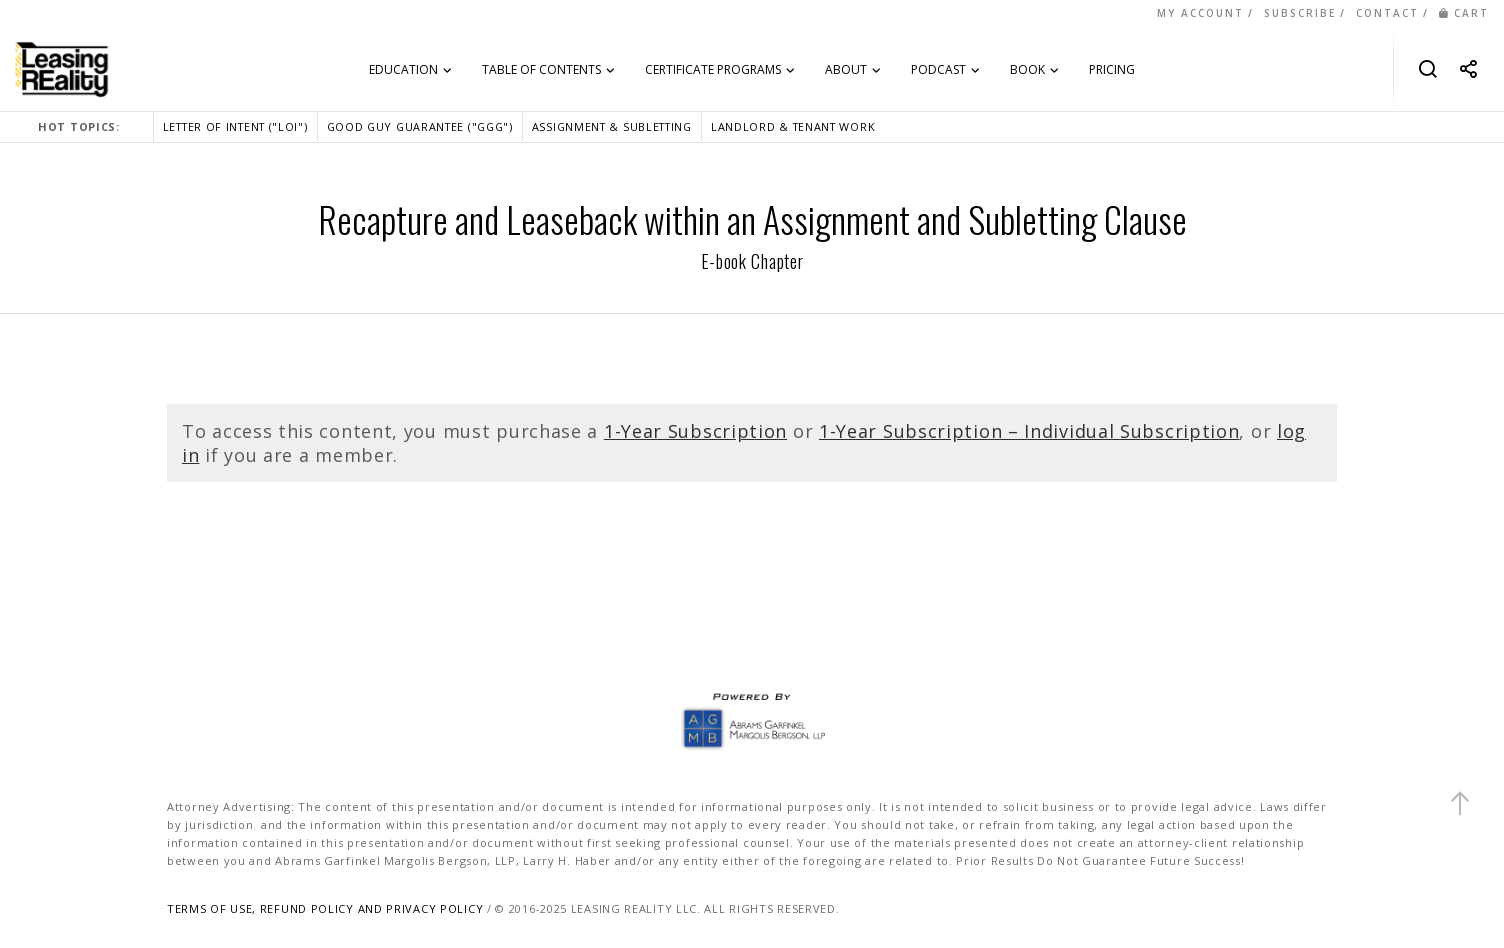  I want to click on CART, so click(1464, 13).